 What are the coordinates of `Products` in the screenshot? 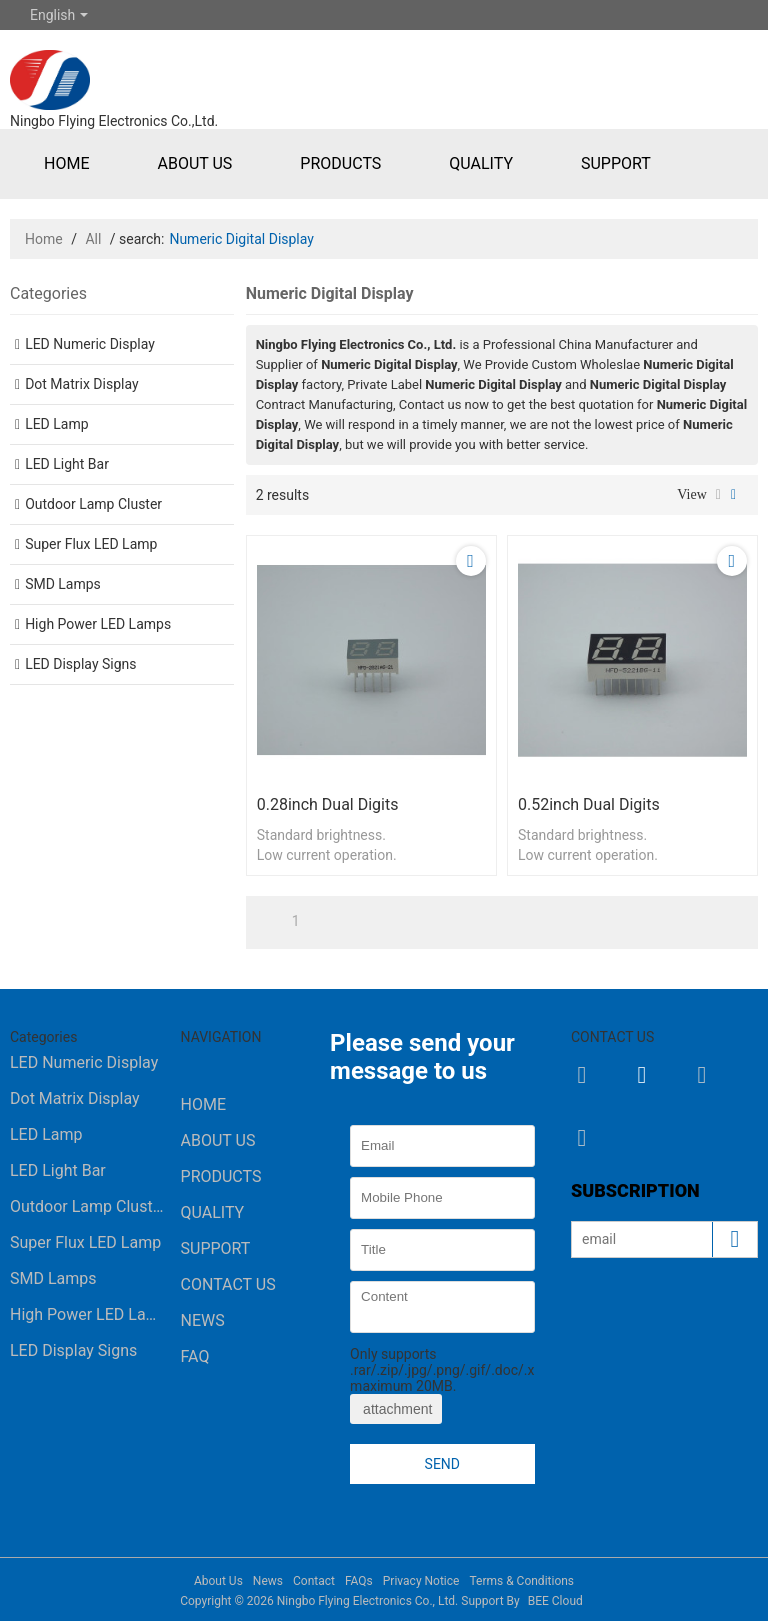 It's located at (340, 163).